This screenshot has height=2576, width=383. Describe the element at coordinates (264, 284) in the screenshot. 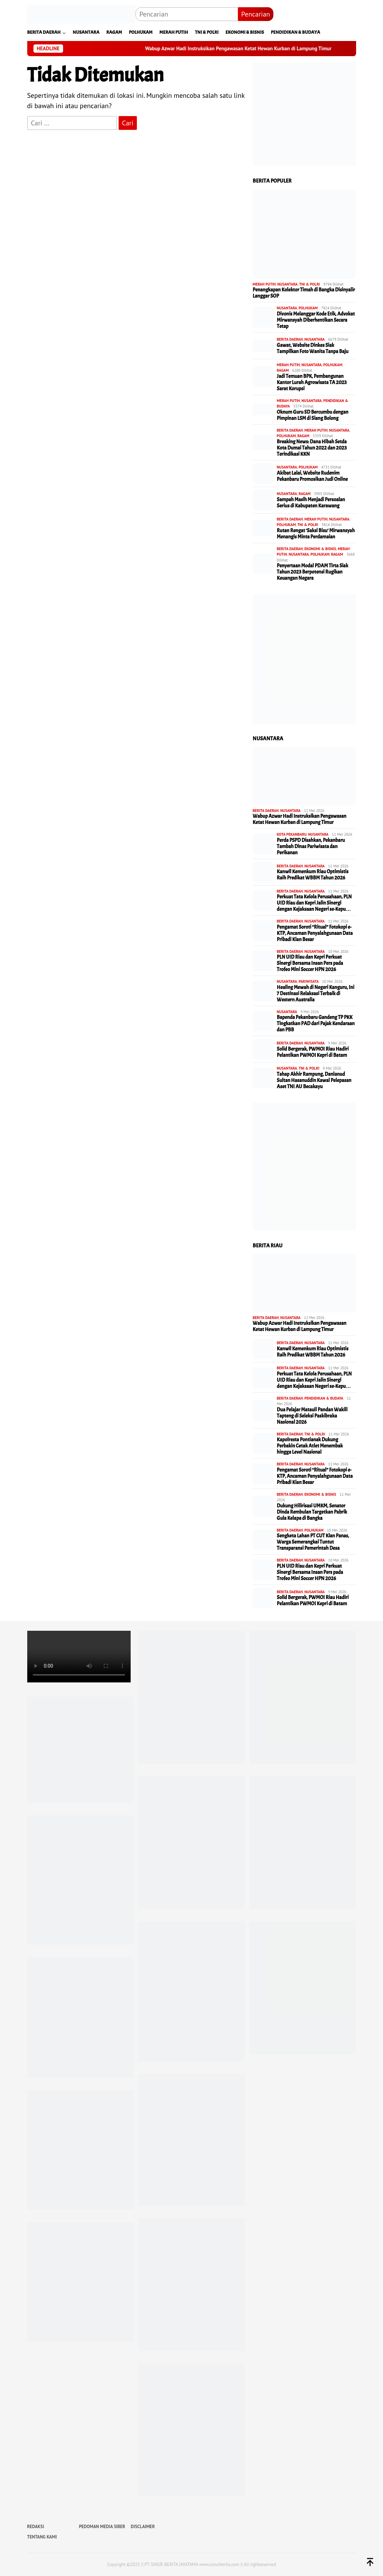

I see `MERAH PUTIH` at that location.